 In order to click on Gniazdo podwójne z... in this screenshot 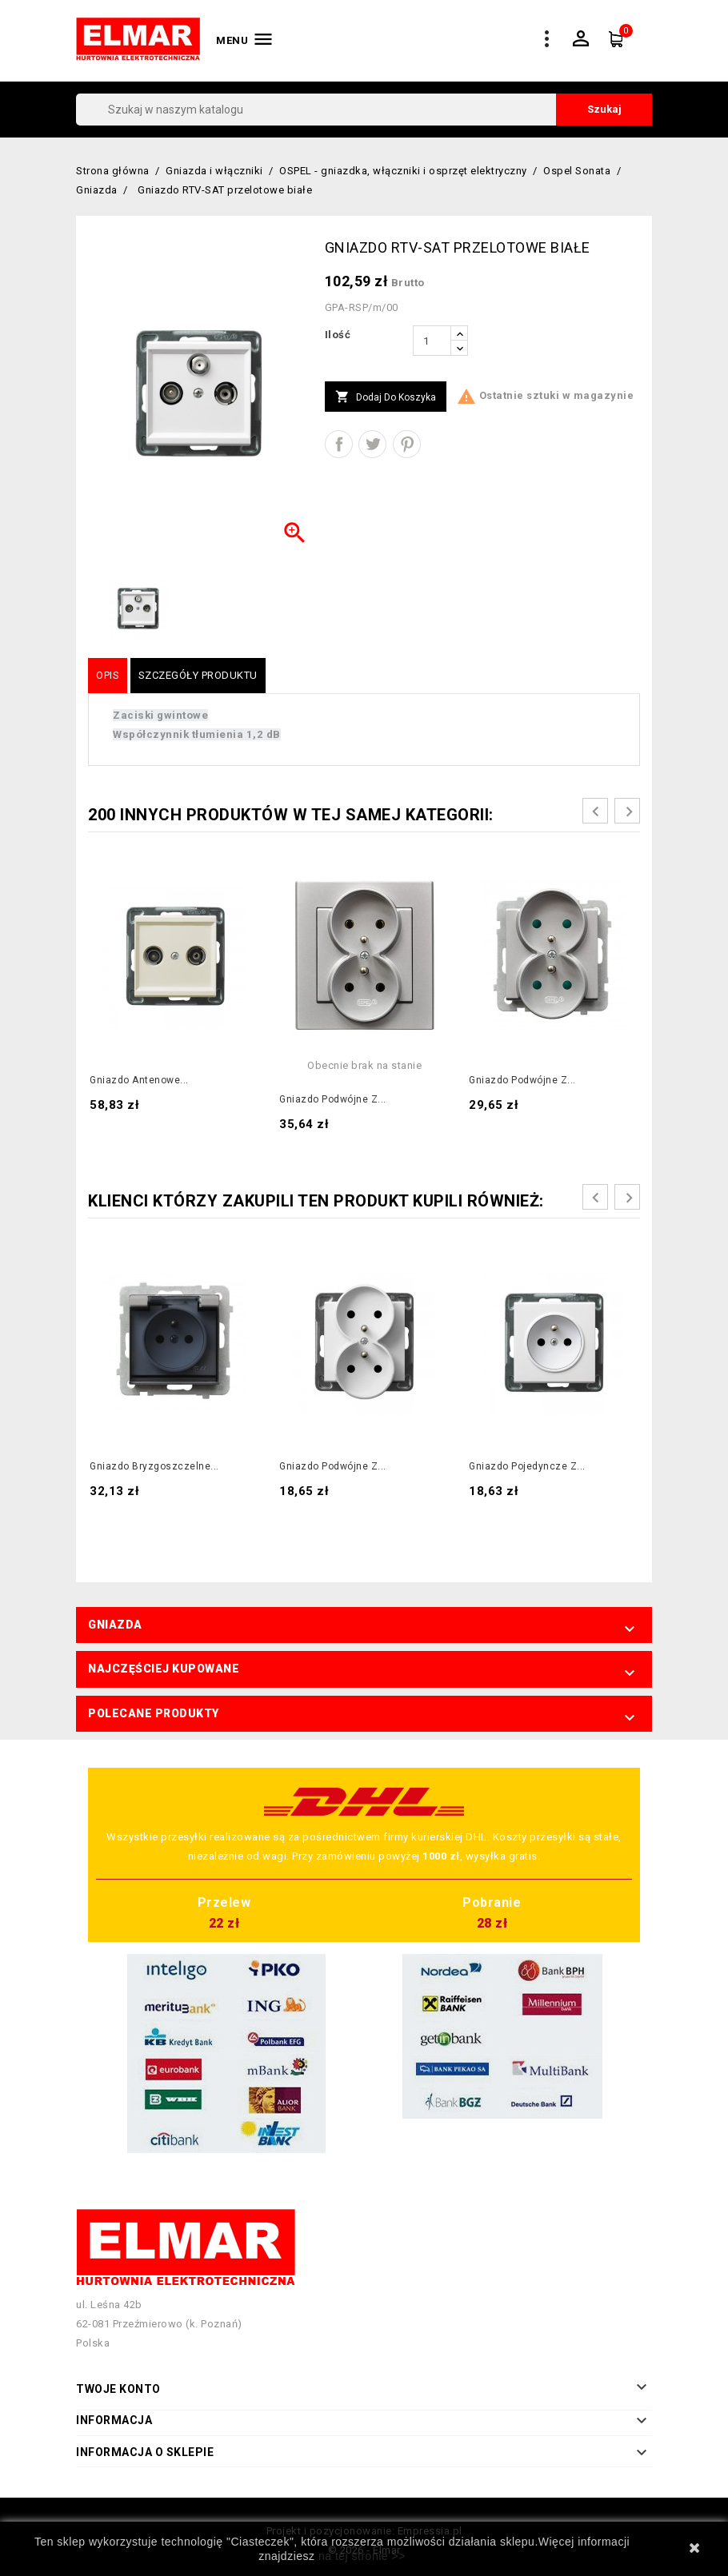, I will do `click(332, 1099)`.